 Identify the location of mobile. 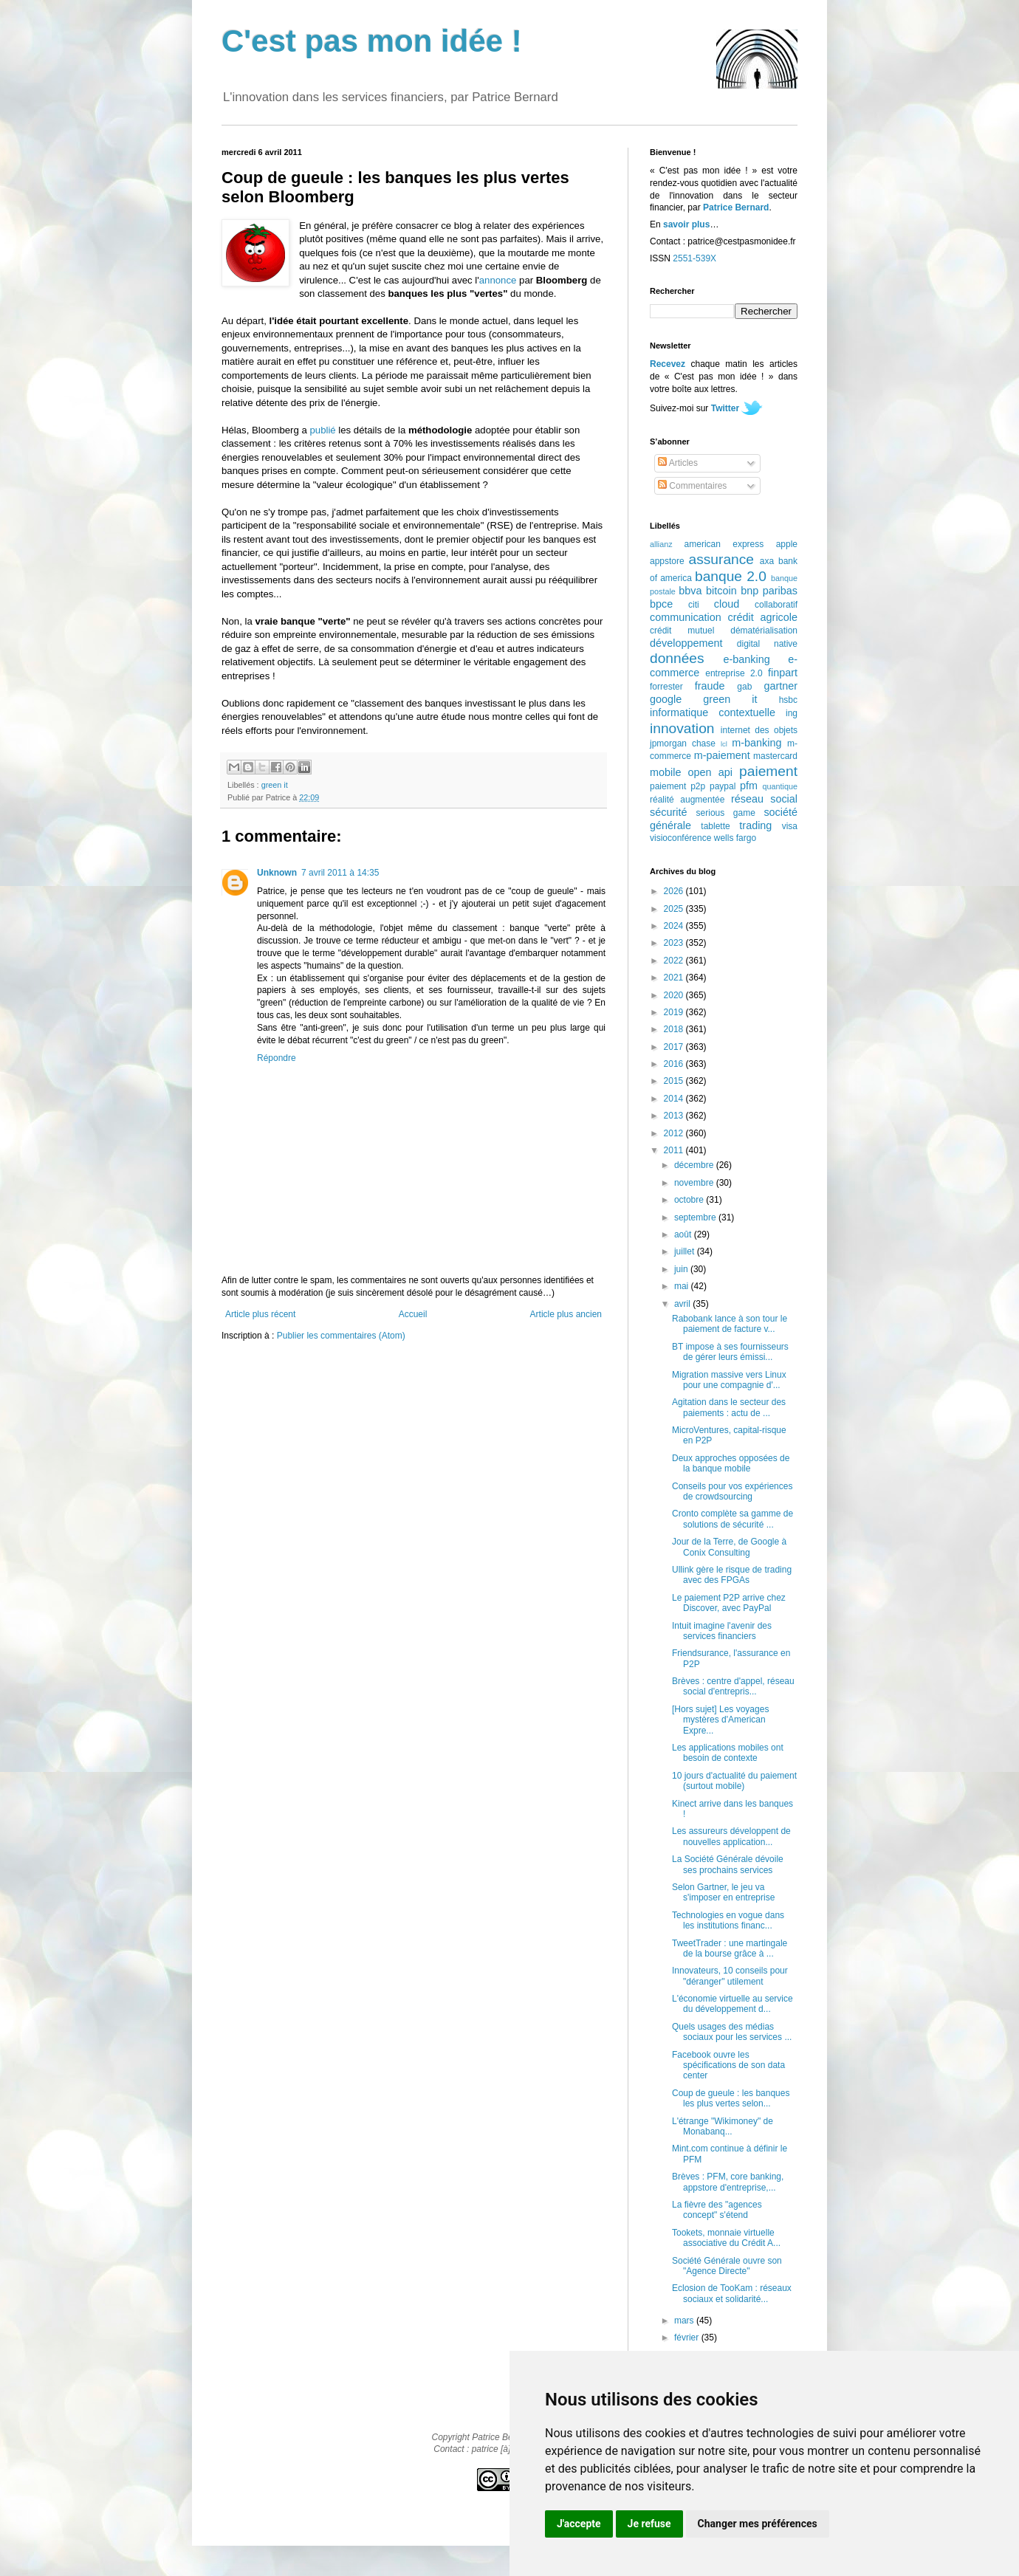
(665, 772).